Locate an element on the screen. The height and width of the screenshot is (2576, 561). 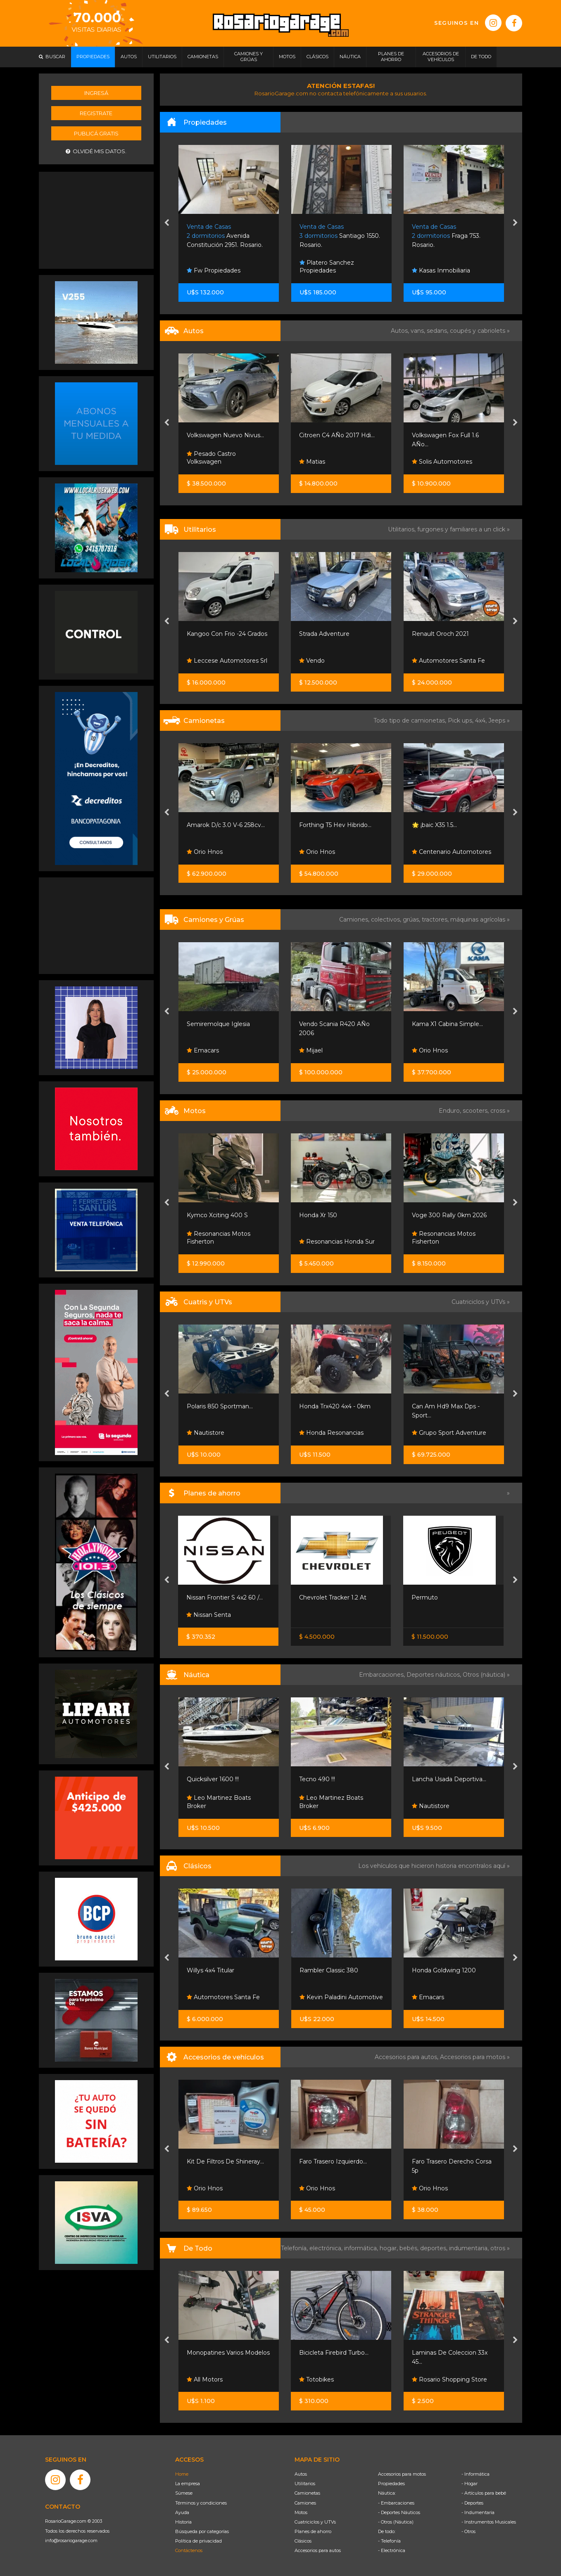
Kama X1 Cabina Simple... is located at coordinates (447, 1024).